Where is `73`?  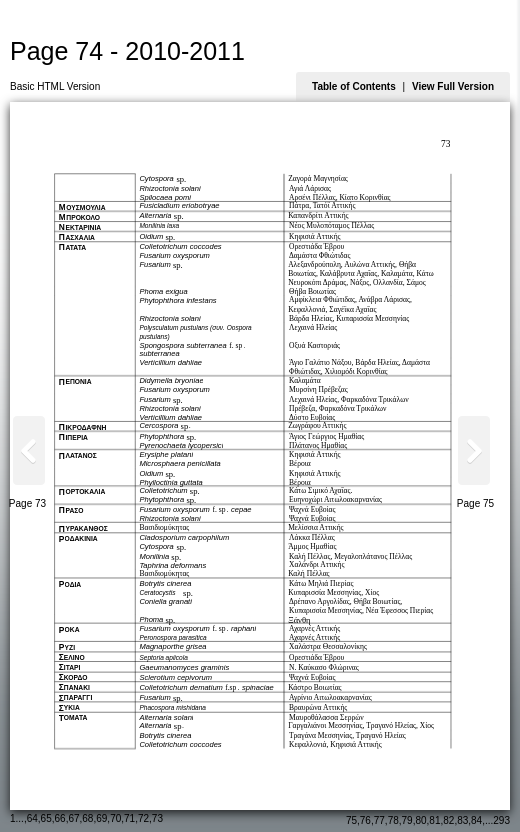 73 is located at coordinates (157, 818).